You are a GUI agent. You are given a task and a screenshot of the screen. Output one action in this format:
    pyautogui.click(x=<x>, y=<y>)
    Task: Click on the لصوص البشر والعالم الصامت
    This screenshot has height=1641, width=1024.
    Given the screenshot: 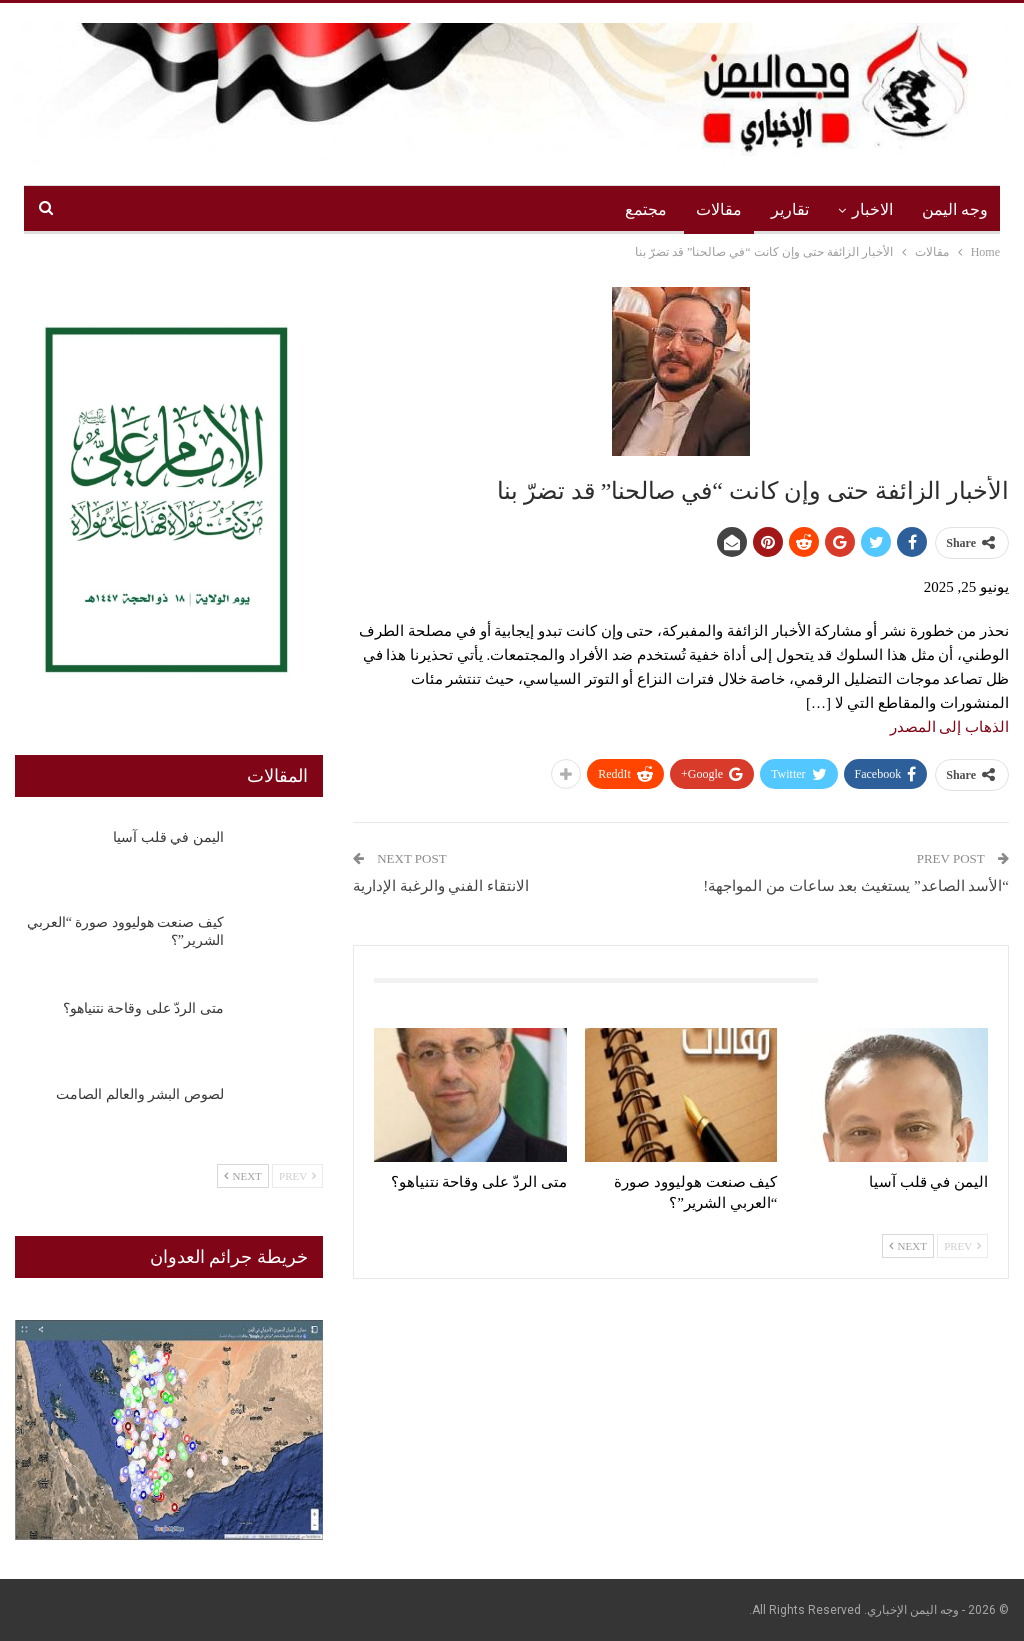 What is the action you would take?
    pyautogui.click(x=140, y=1094)
    